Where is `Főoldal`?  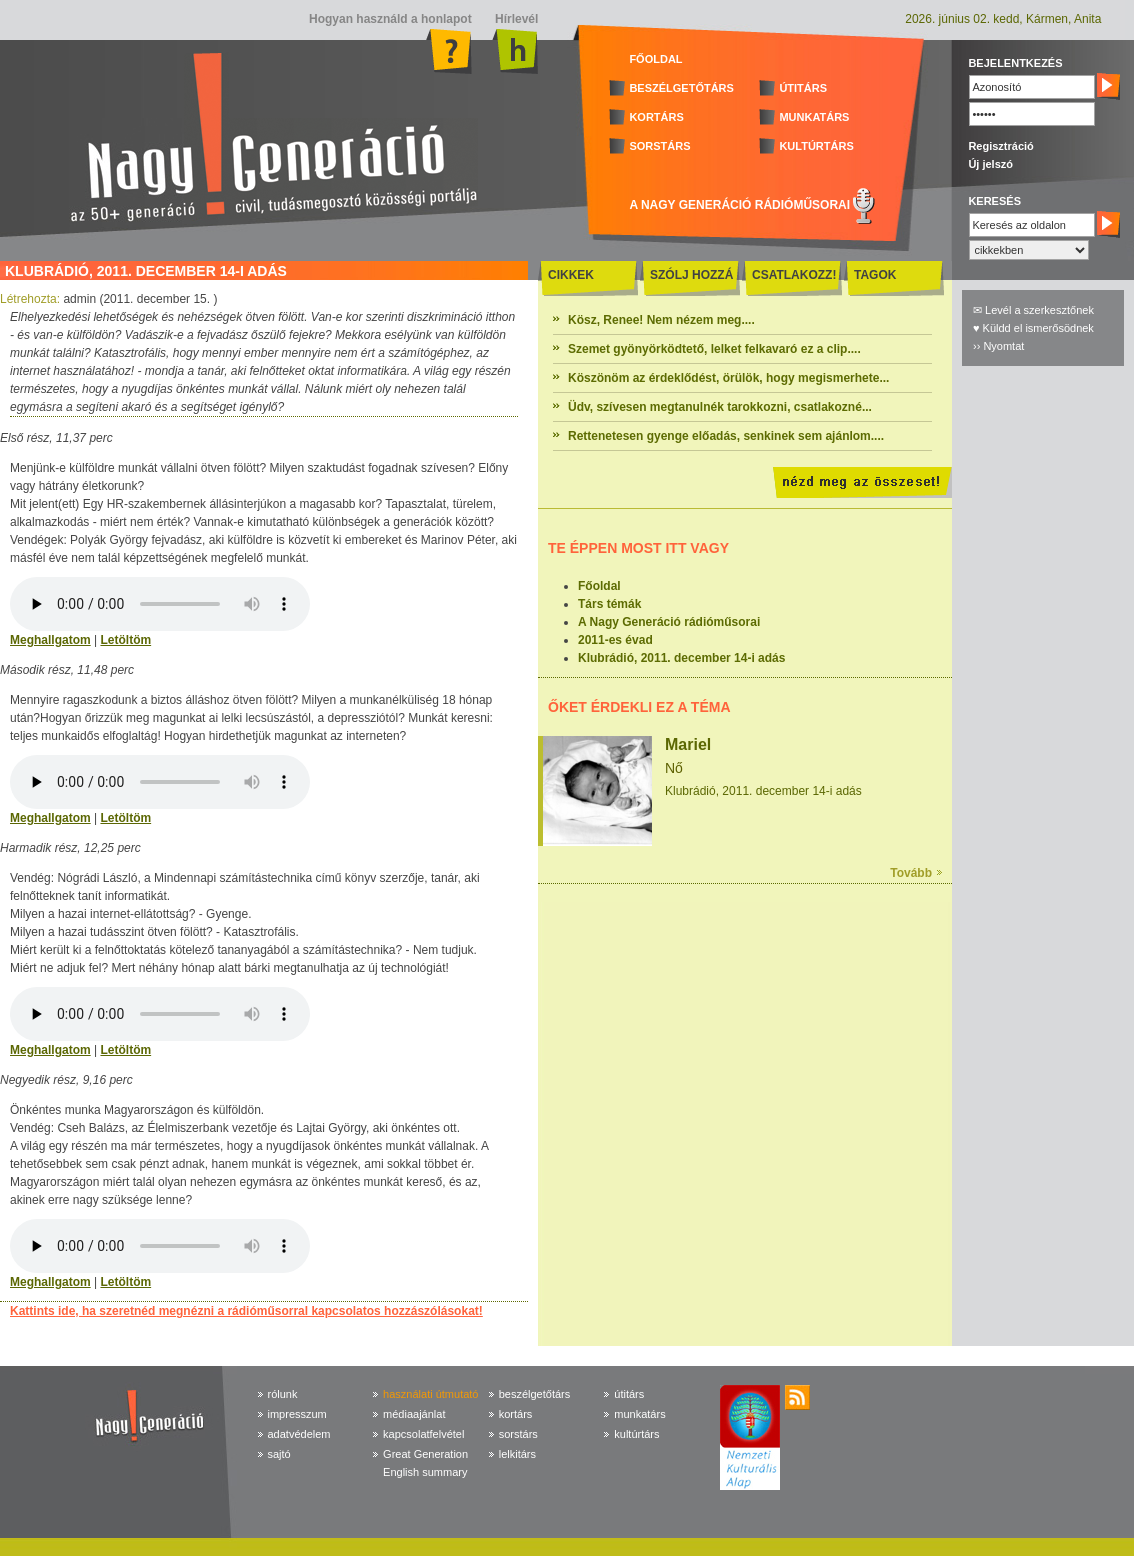 Főoldal is located at coordinates (599, 586).